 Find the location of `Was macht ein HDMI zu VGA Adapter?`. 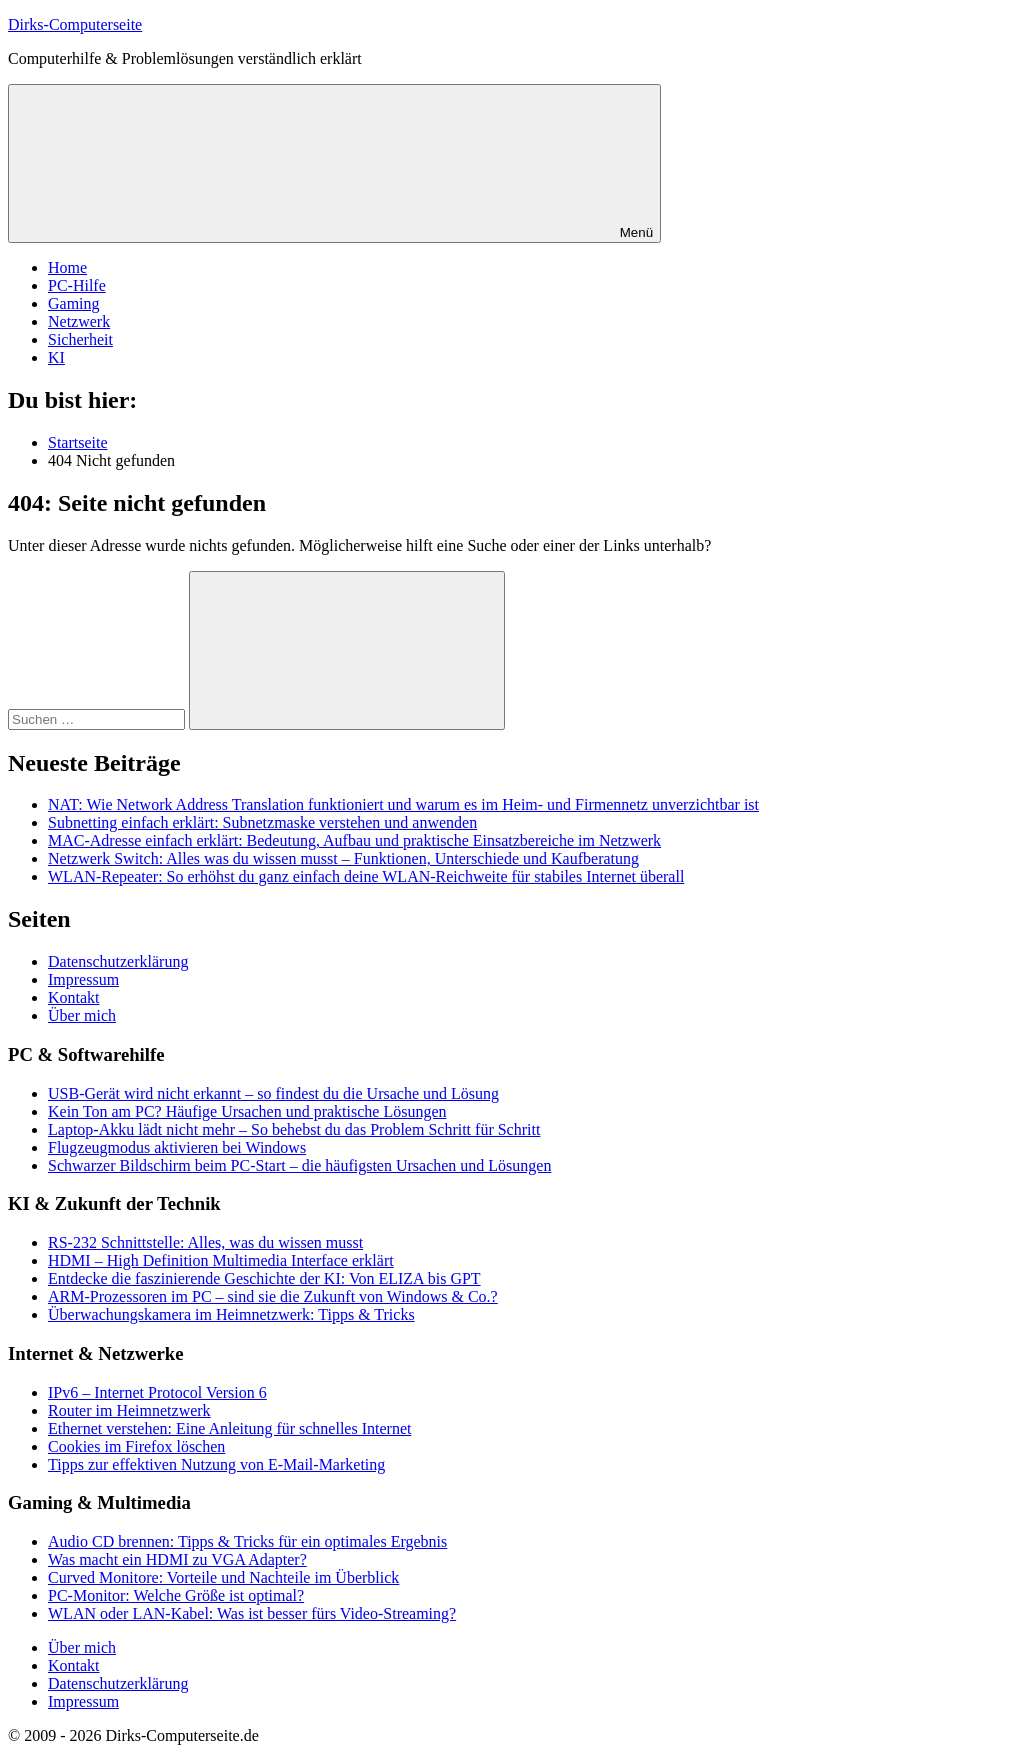

Was macht ein HDMI zu VGA Adapter? is located at coordinates (177, 1559).